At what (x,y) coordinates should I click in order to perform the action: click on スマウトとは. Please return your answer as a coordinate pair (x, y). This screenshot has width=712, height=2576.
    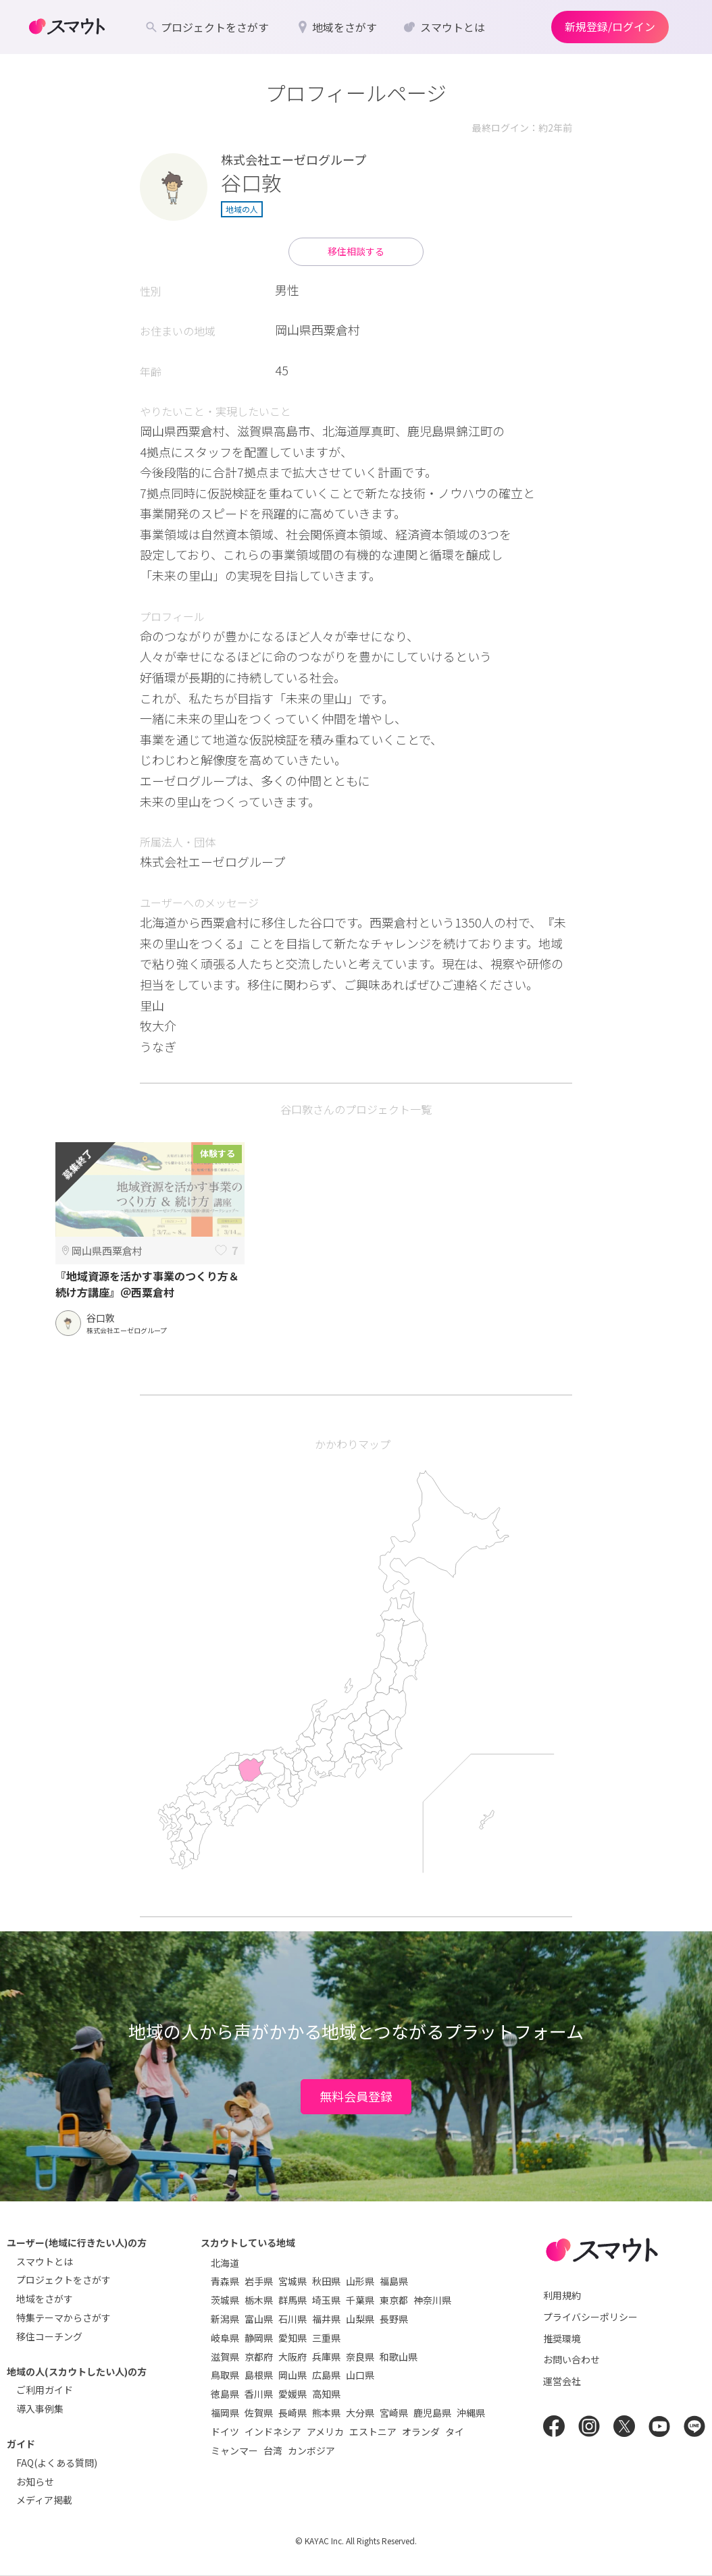
    Looking at the image, I should click on (44, 2261).